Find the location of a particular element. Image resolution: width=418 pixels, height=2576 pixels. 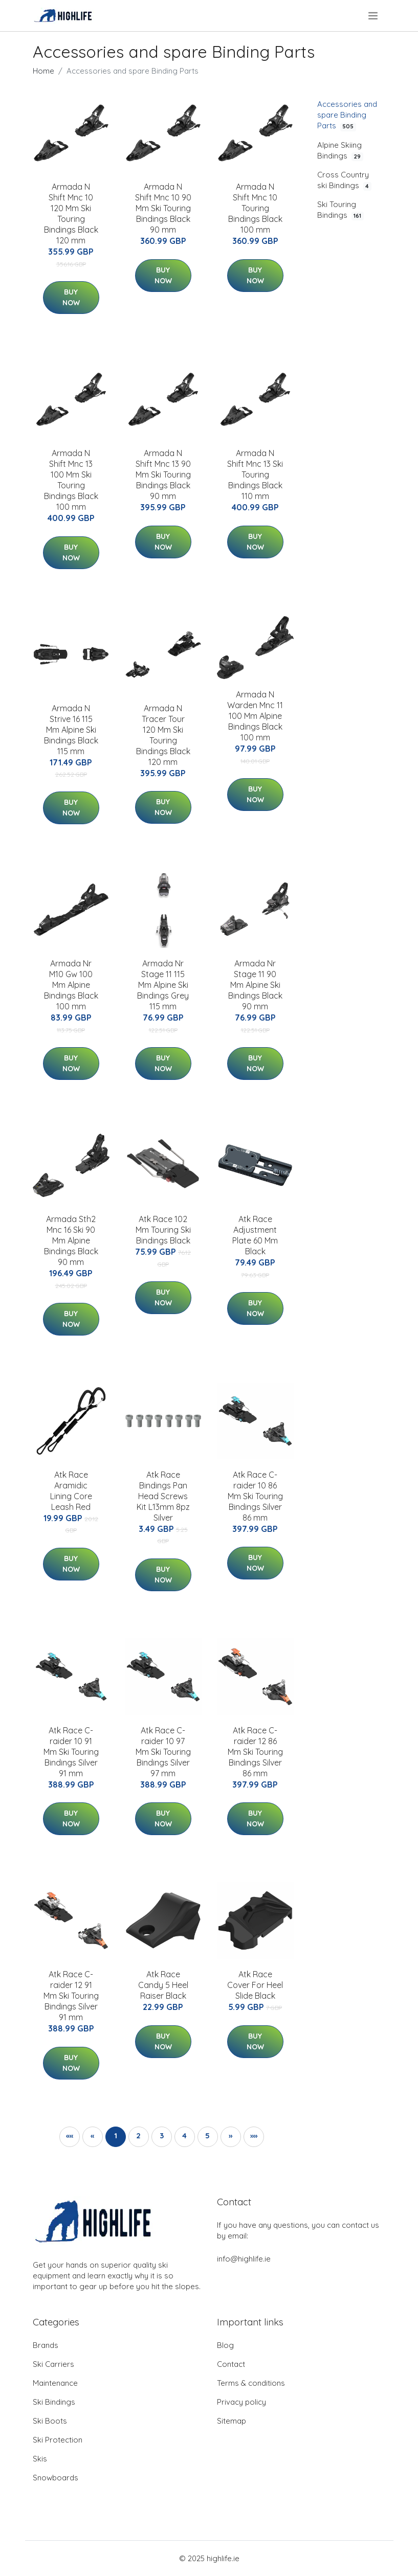

Atk Race Aramidic Lining Core Leash Red is located at coordinates (71, 1491).